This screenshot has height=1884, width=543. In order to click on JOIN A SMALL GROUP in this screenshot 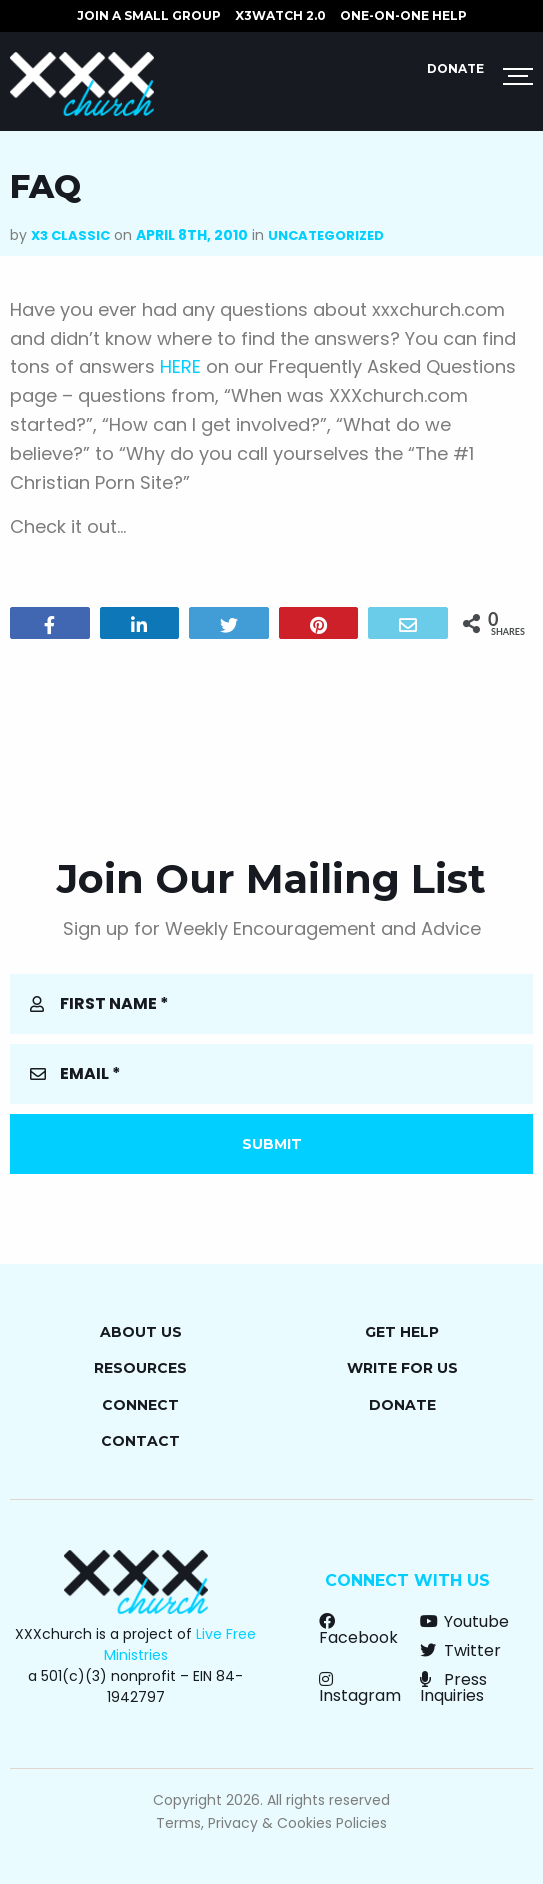, I will do `click(149, 15)`.